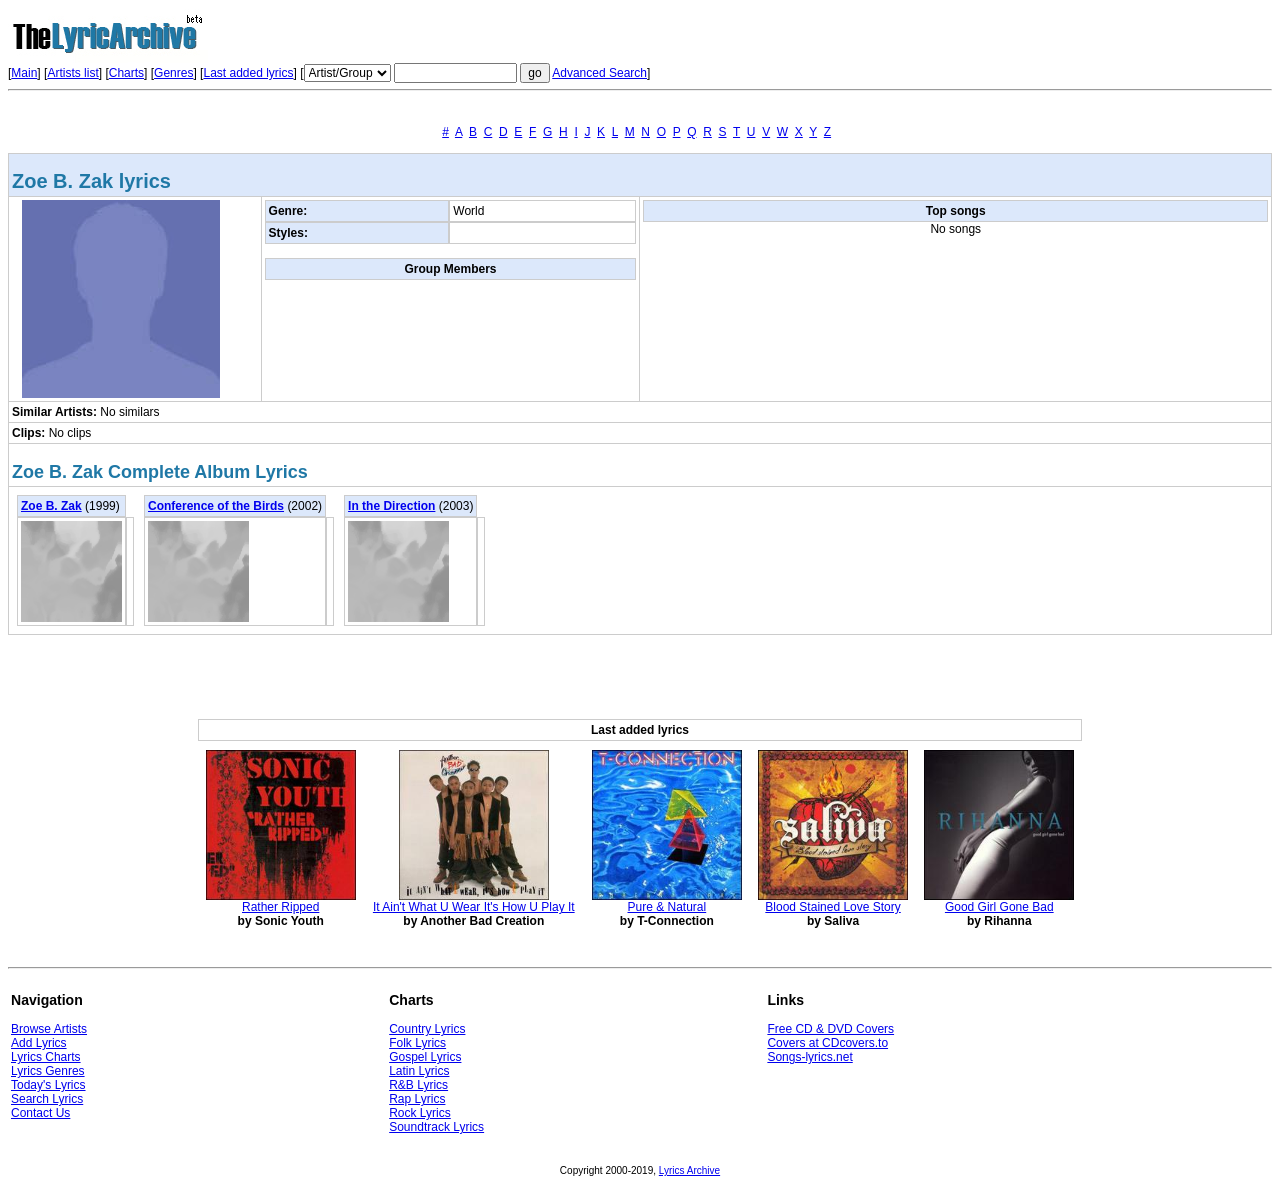 This screenshot has height=1184, width=1280. I want to click on Genres, so click(173, 73).